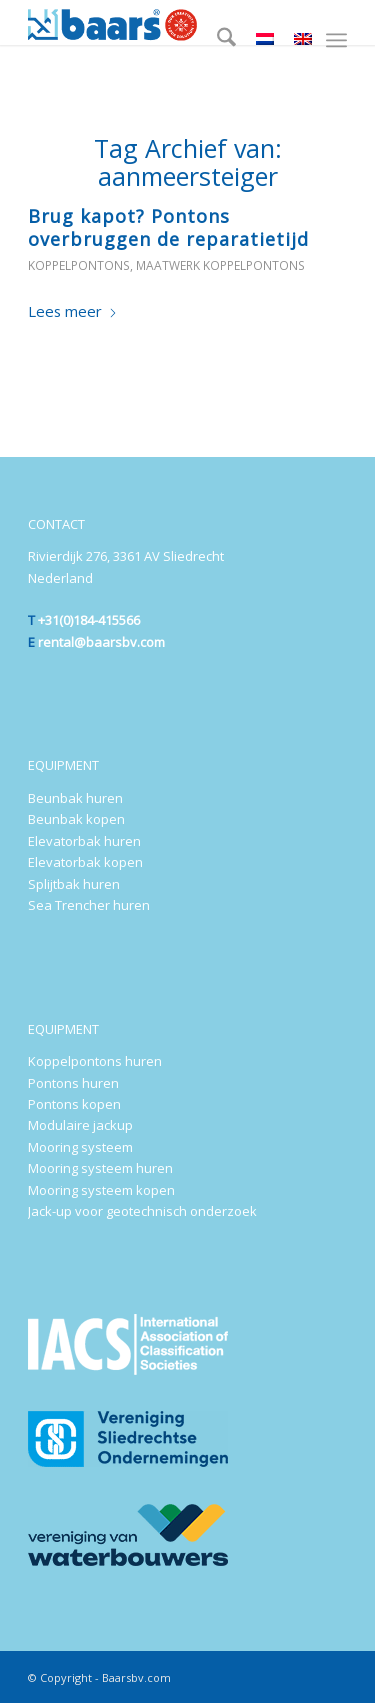  What do you see at coordinates (216, 40) in the screenshot?
I see `[Zoek]` at bounding box center [216, 40].